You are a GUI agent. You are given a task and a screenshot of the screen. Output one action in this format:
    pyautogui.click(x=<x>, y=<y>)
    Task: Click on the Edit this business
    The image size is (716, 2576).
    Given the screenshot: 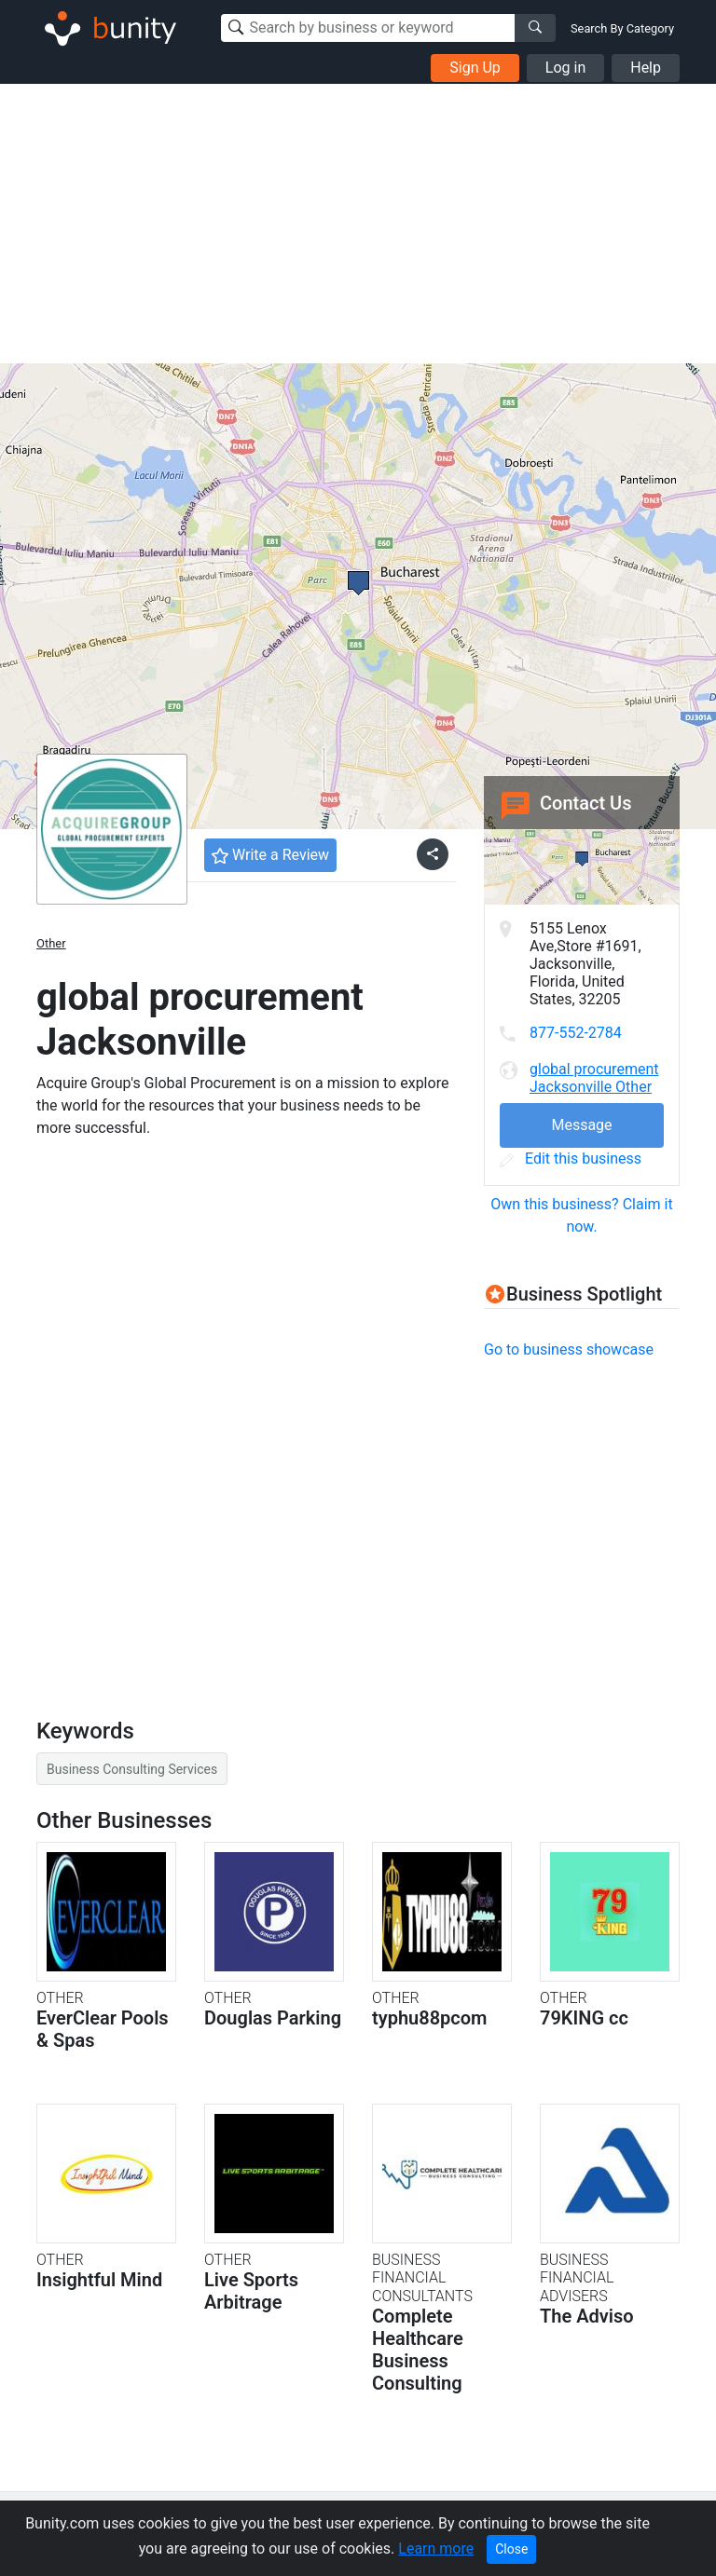 What is the action you would take?
    pyautogui.click(x=570, y=1158)
    